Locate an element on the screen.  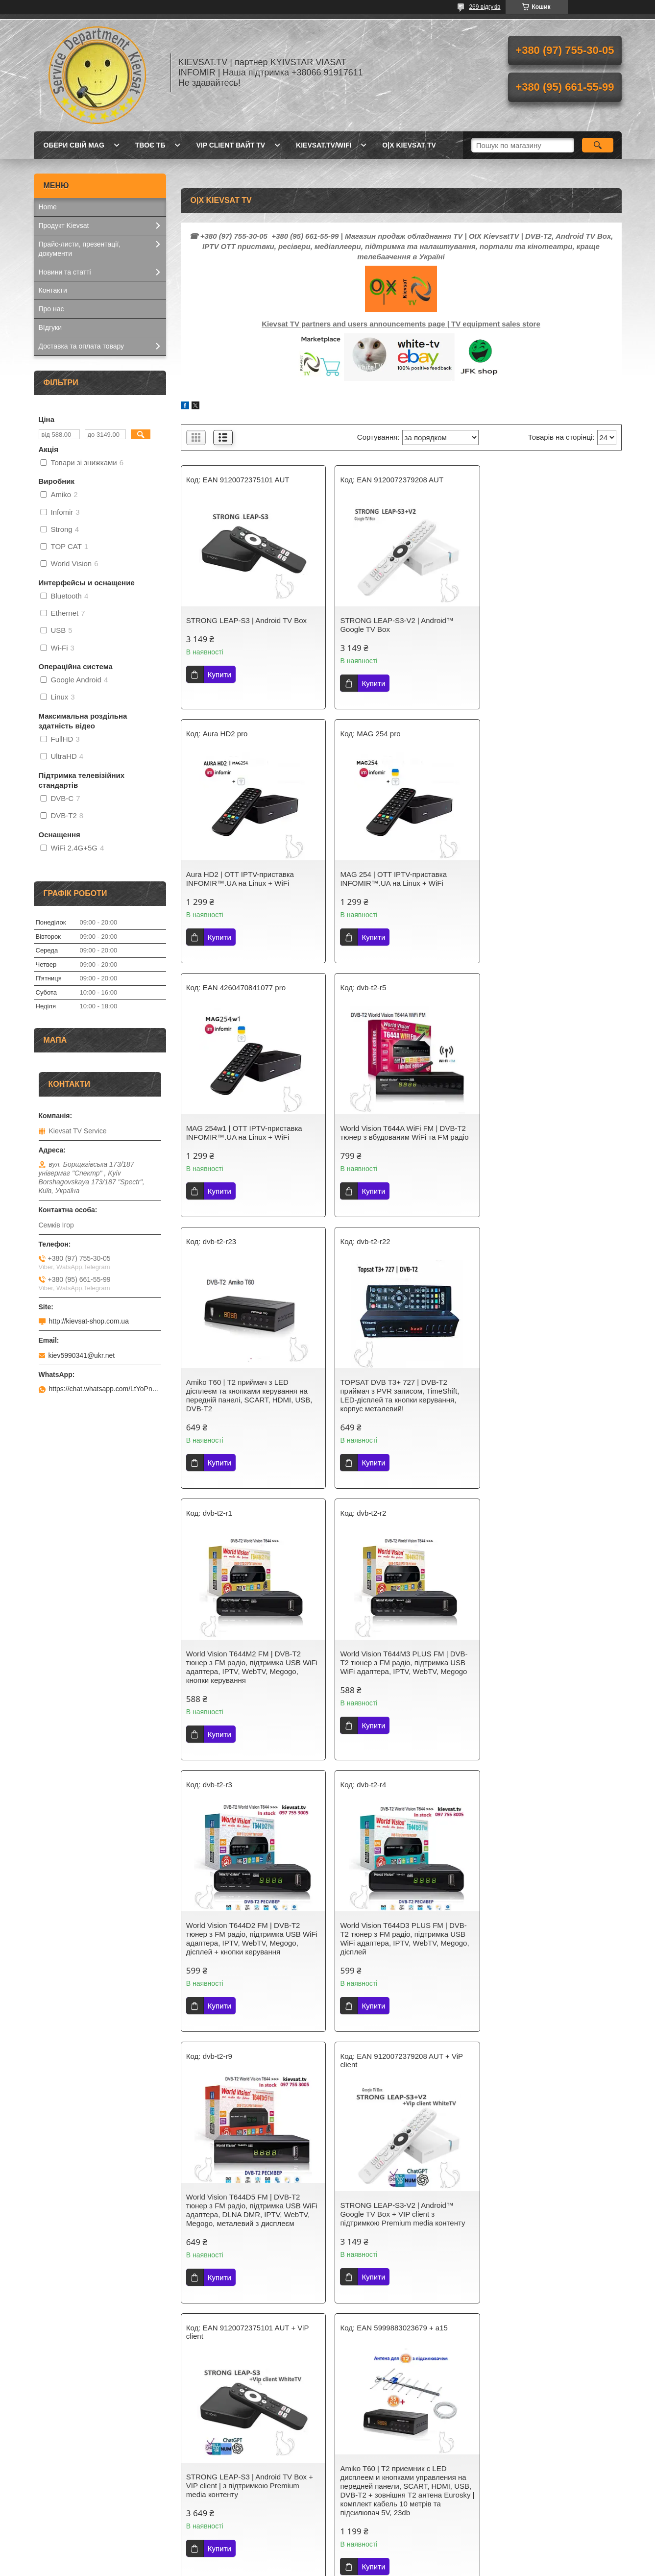
MAG 254 | OTT IPТV-приставка INFOMIR™.UA на Linux + WiFi is located at coordinates (239, 878).